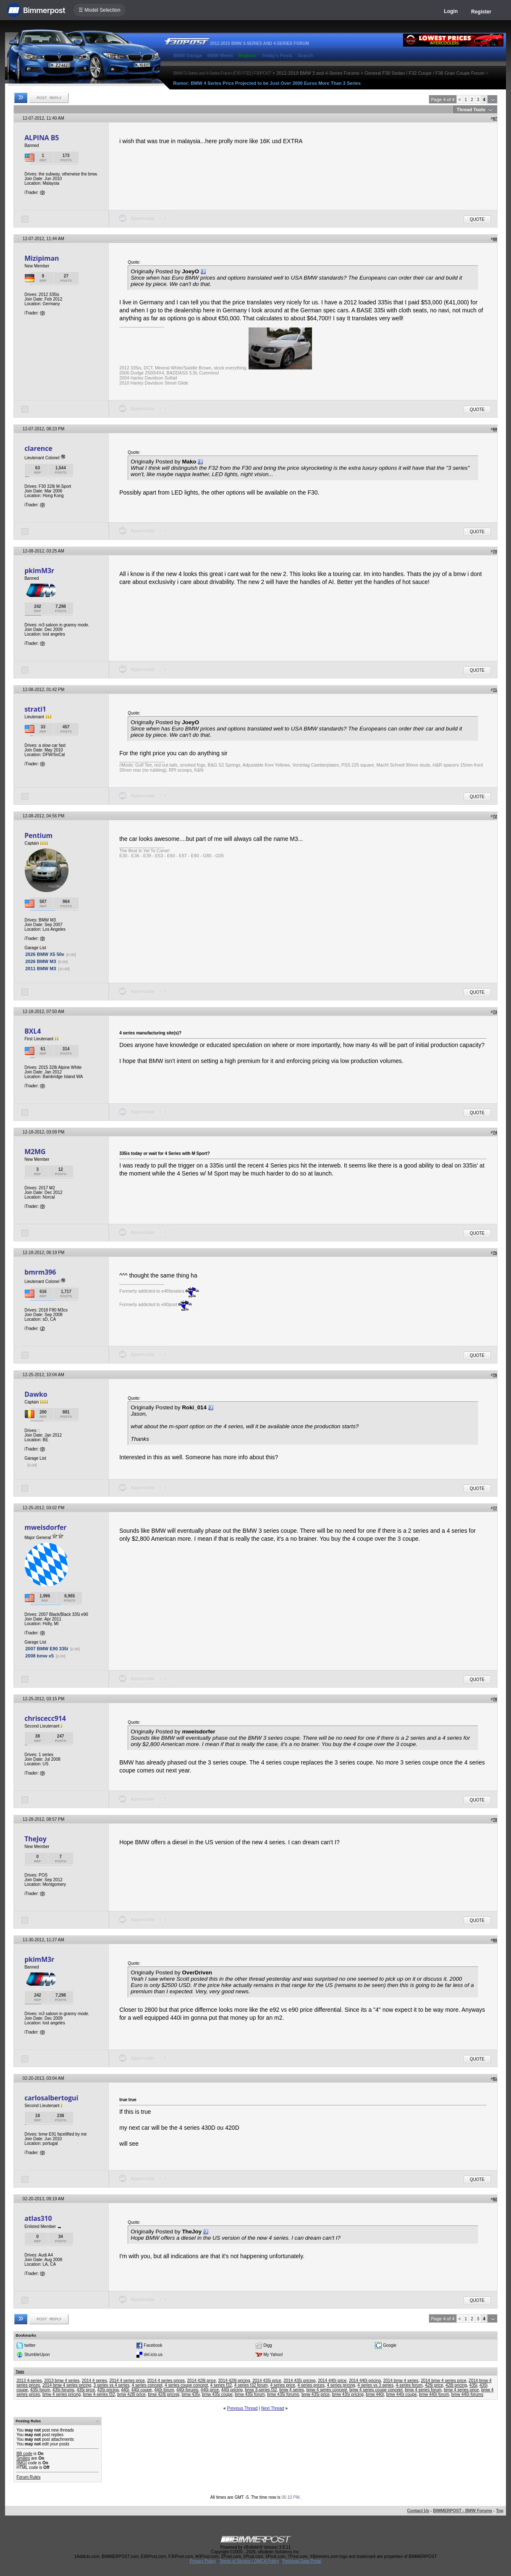 The image size is (511, 2576). Describe the element at coordinates (127, 2380) in the screenshot. I see `2014 4 series price` at that location.